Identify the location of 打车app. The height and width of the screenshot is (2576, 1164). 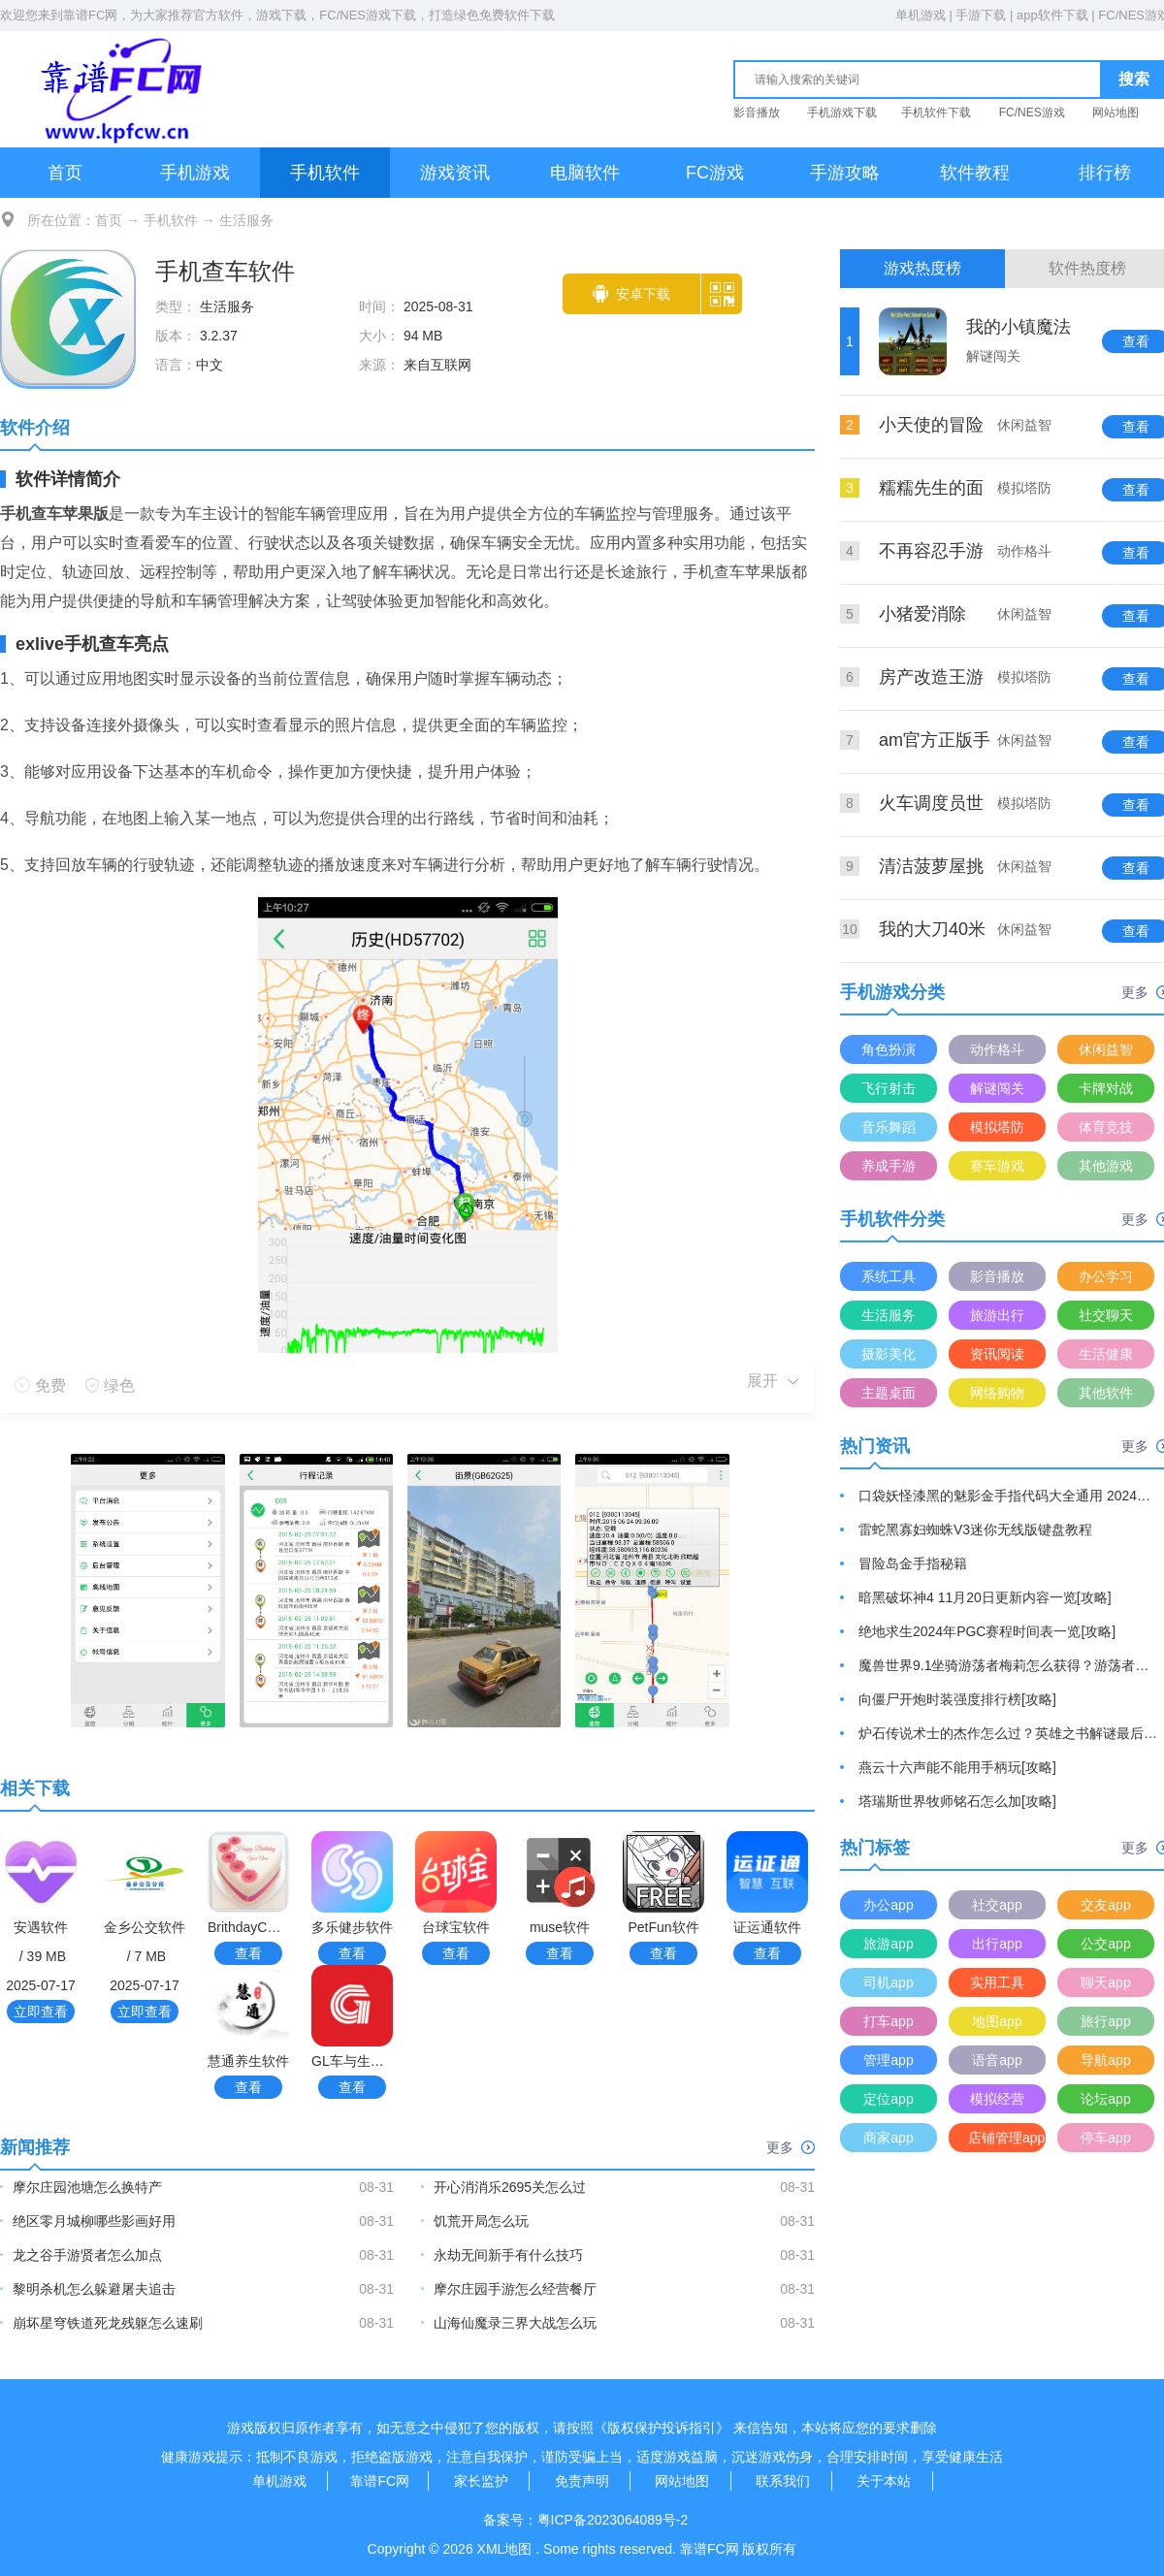
(888, 2021).